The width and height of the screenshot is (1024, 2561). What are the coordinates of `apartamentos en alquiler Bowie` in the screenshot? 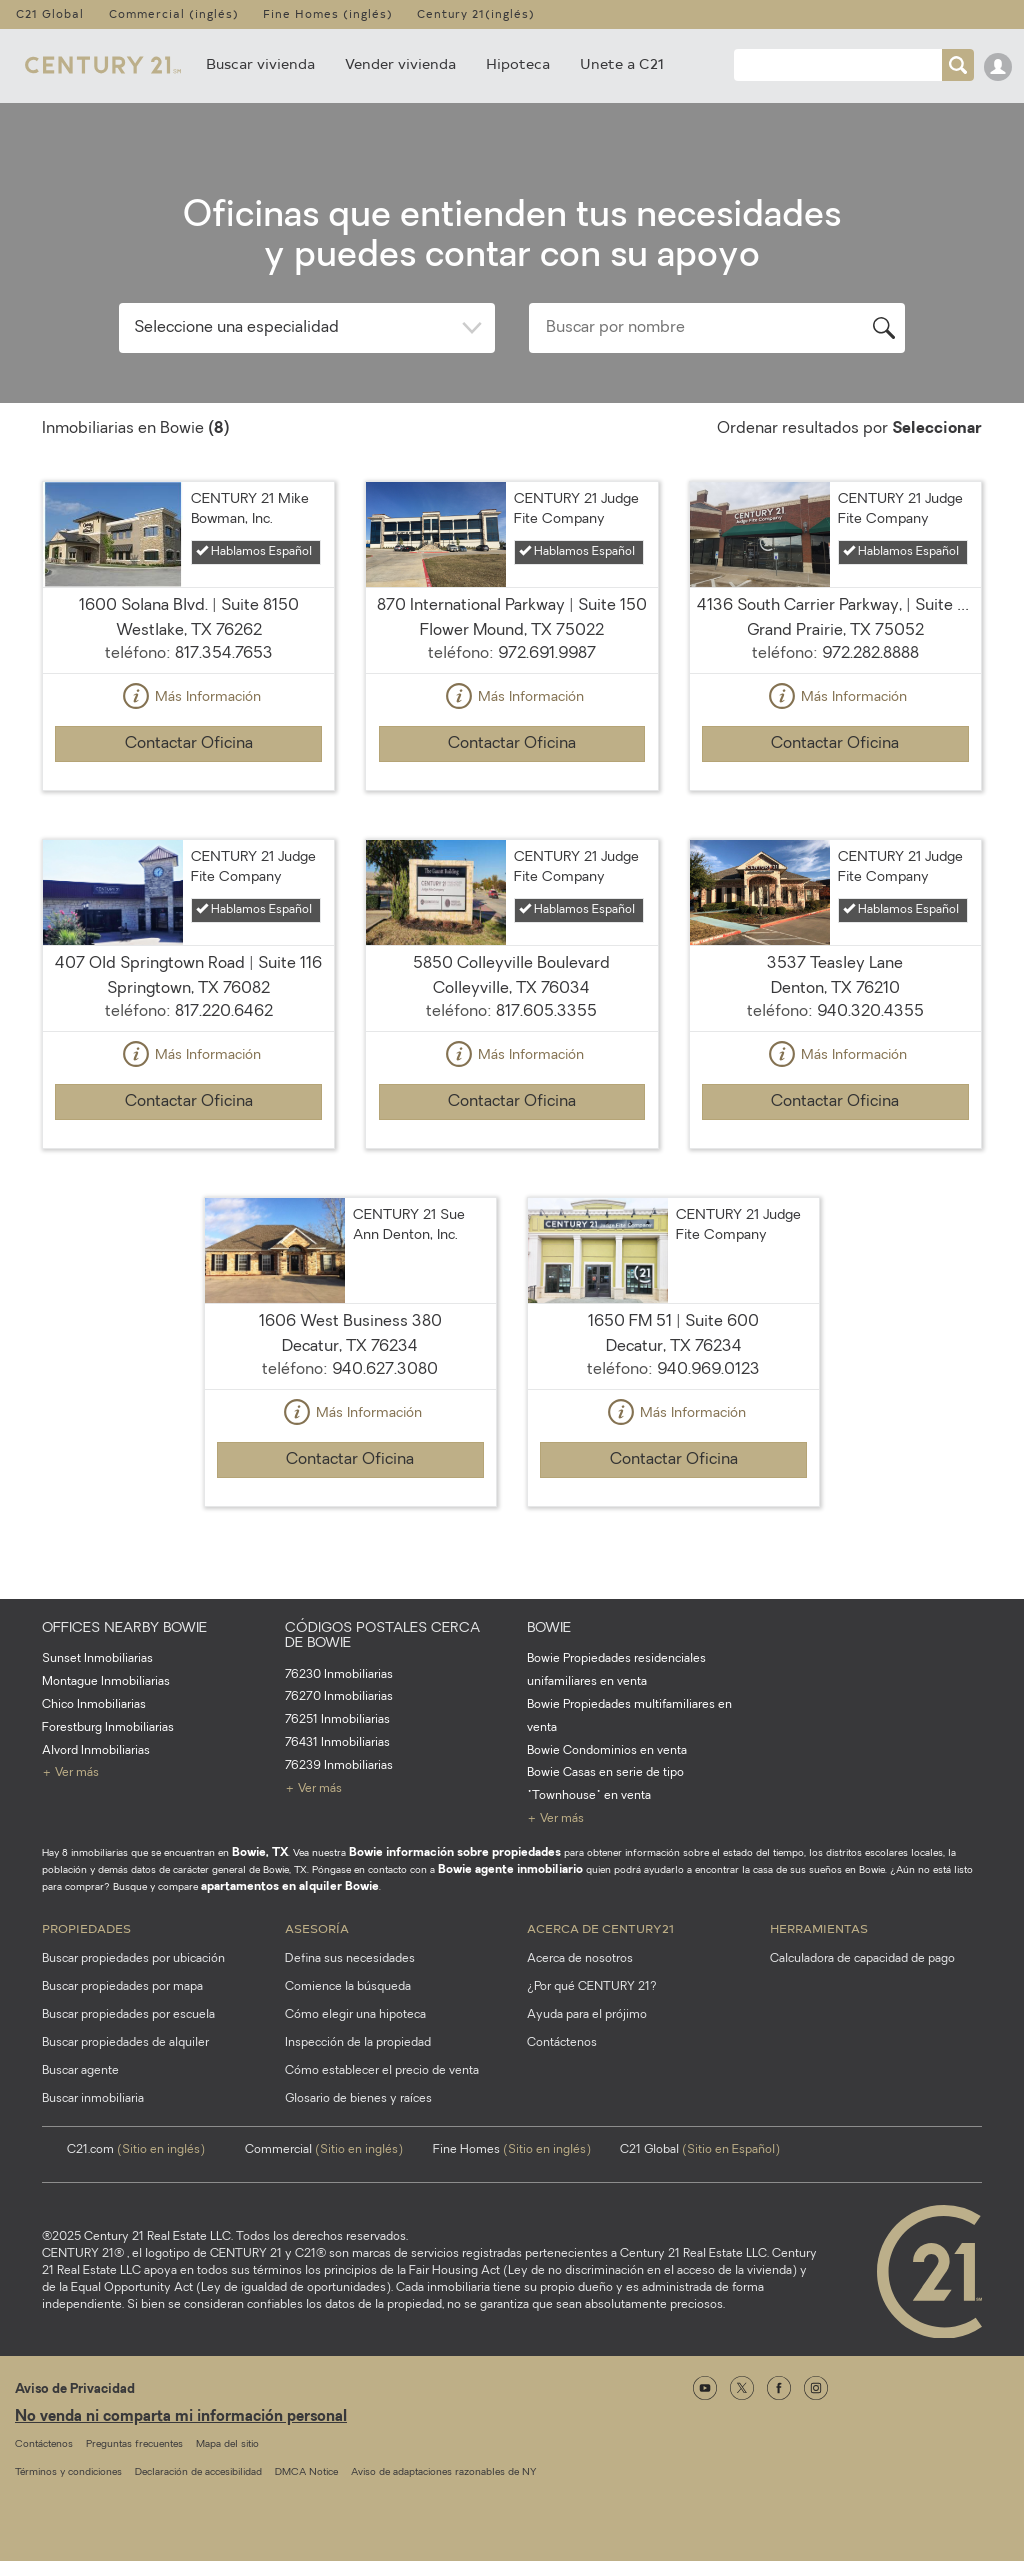 It's located at (290, 1887).